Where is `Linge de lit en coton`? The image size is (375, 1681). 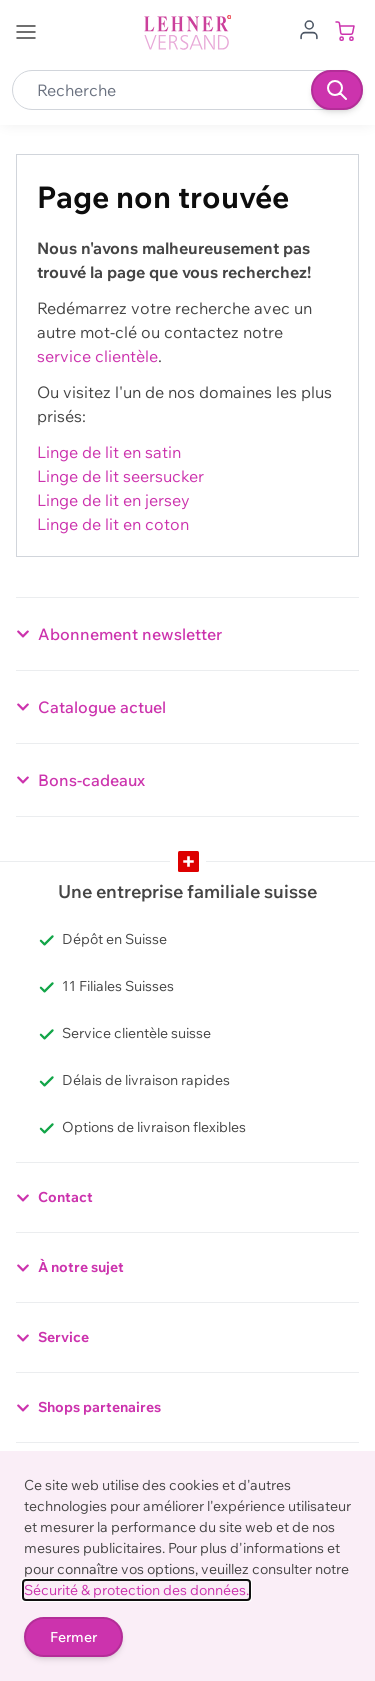
Linge de lit en coton is located at coordinates (113, 524).